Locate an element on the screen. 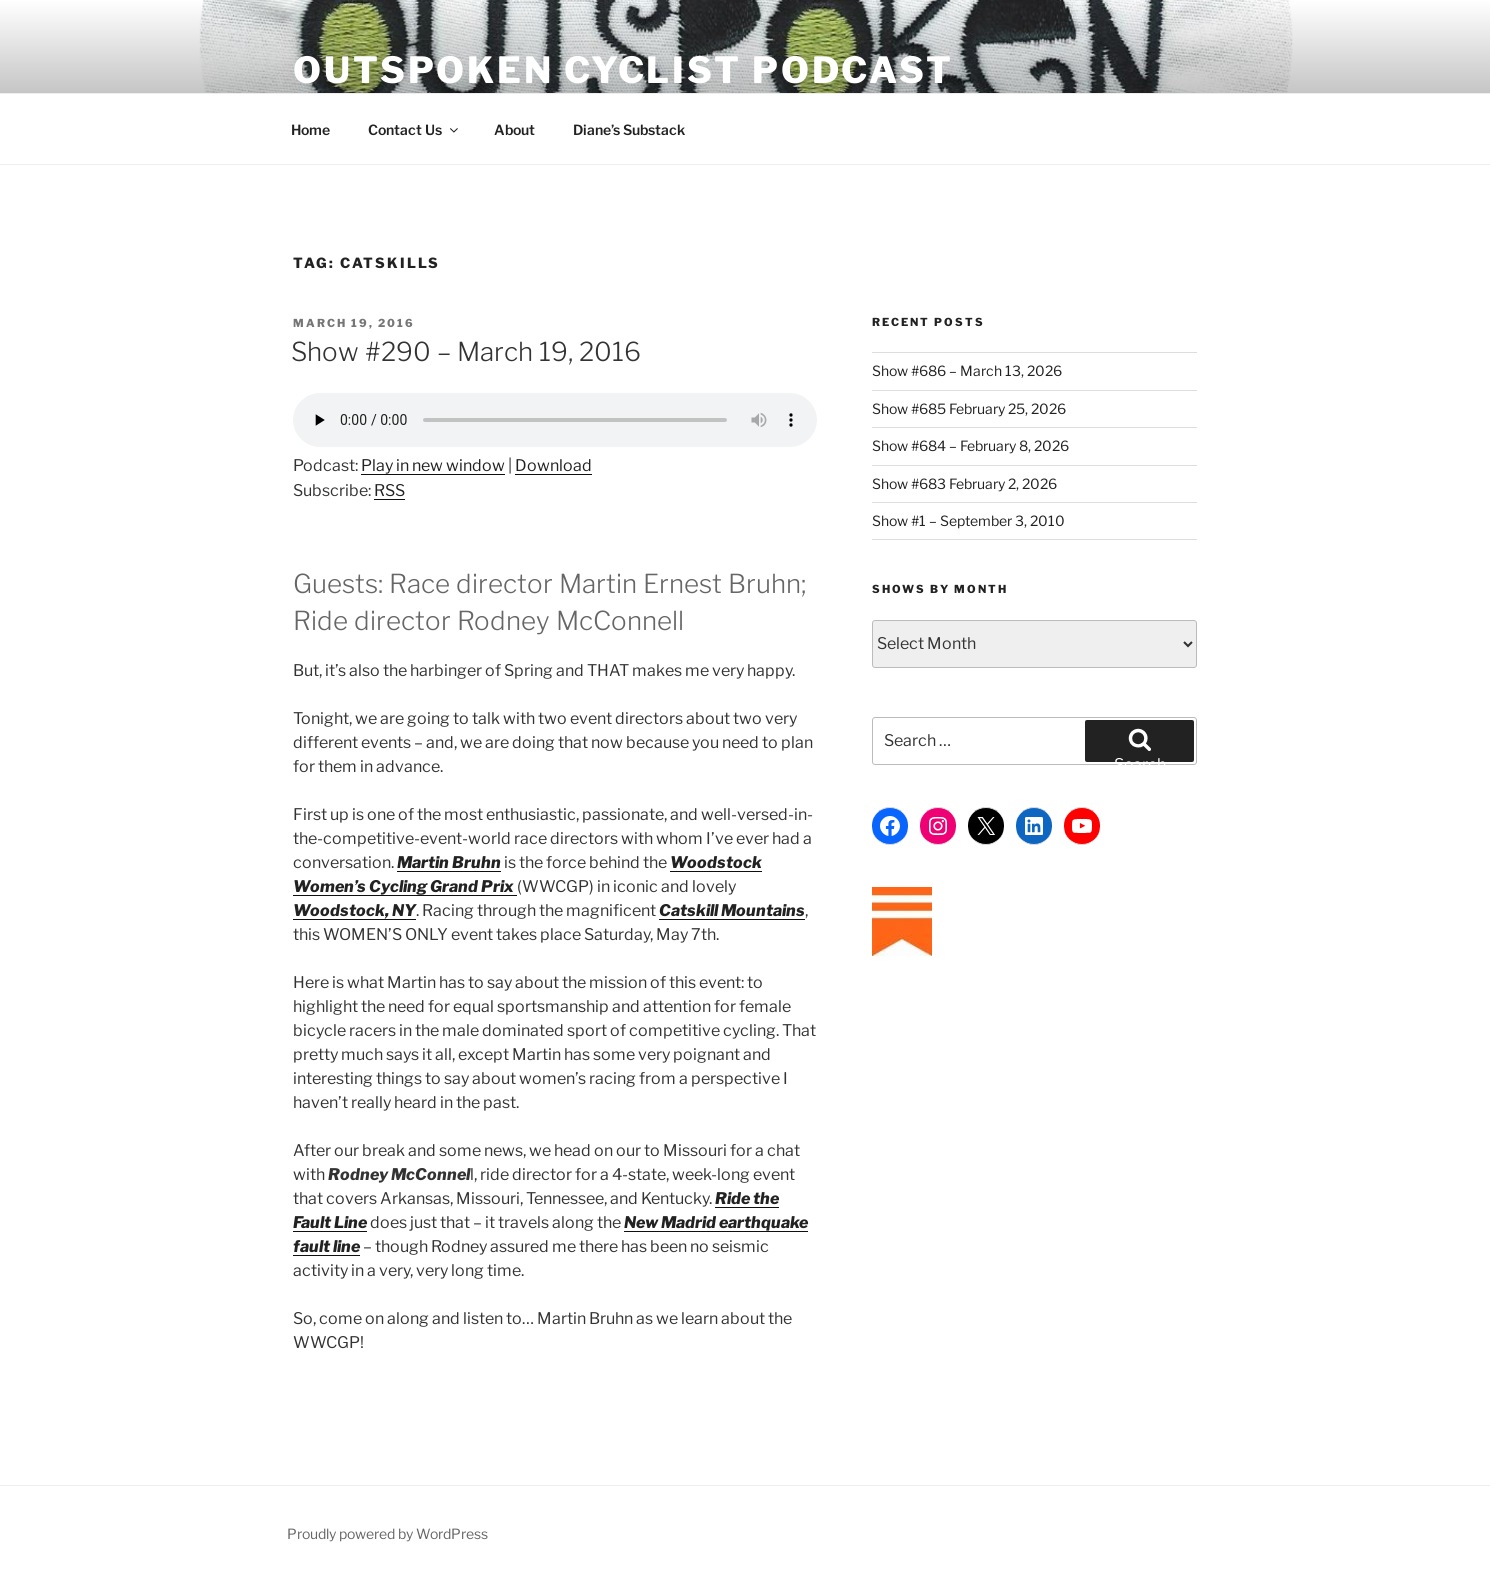  Download is located at coordinates (553, 465).